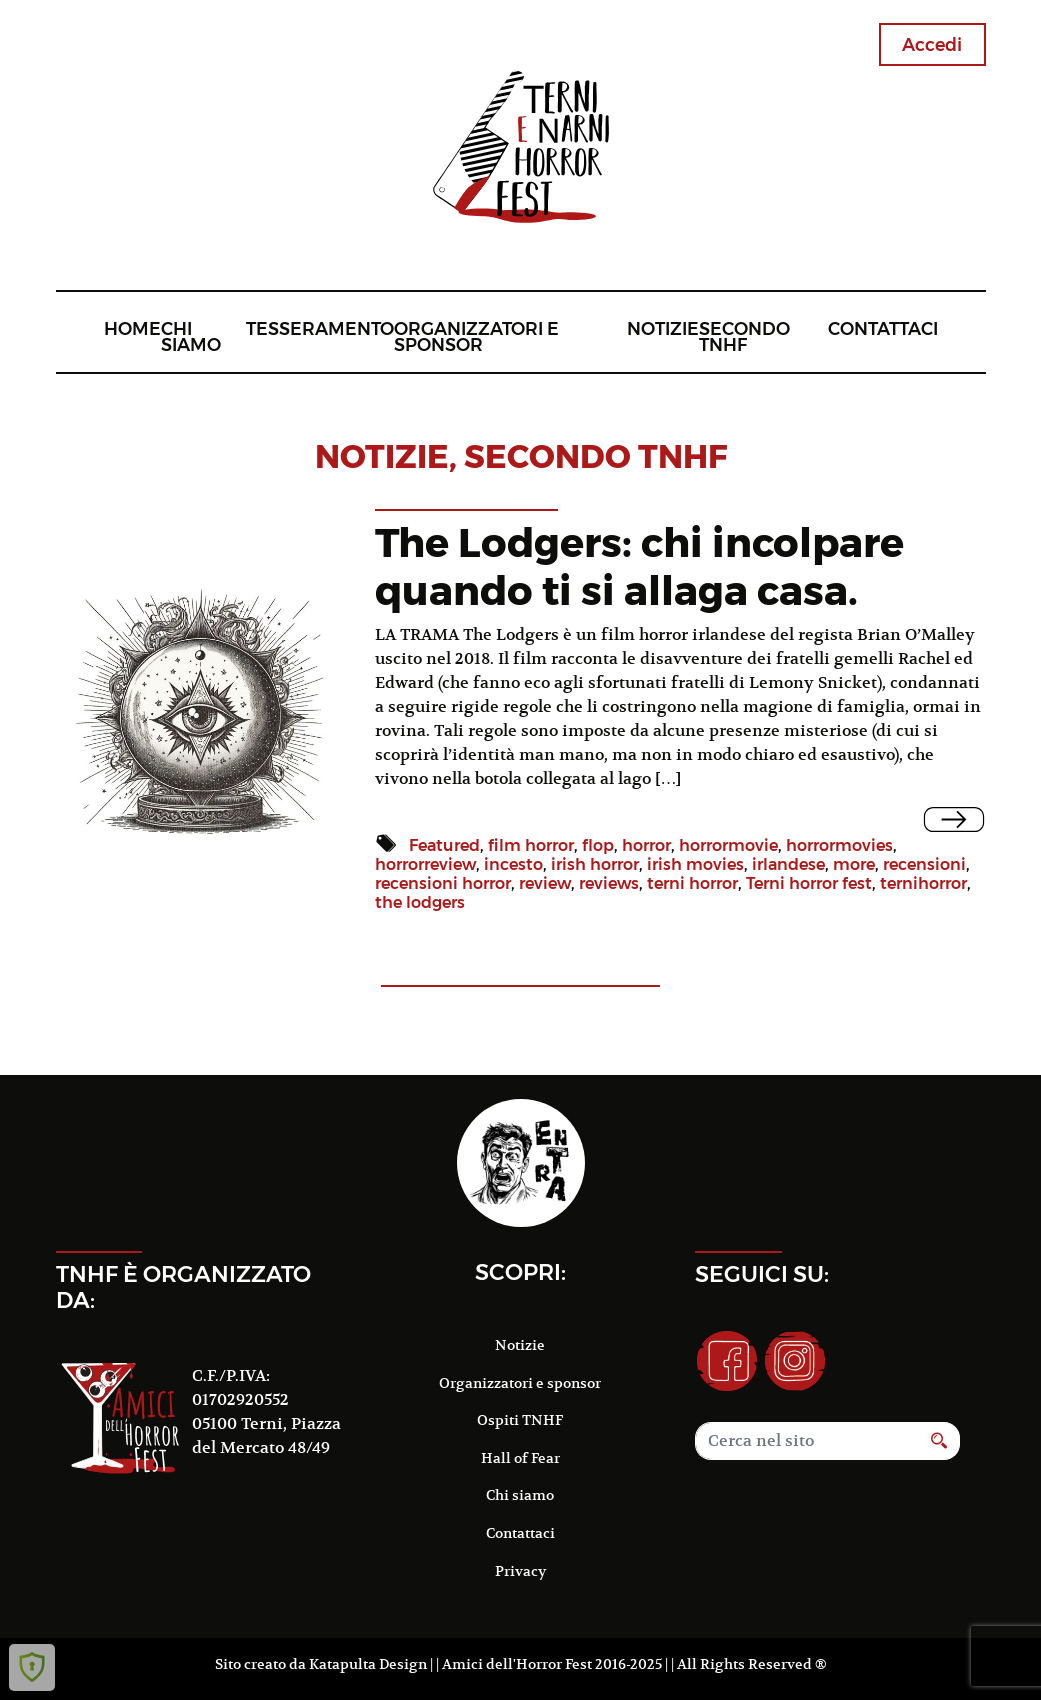 The height and width of the screenshot is (1700, 1041). Describe the element at coordinates (545, 883) in the screenshot. I see `review` at that location.